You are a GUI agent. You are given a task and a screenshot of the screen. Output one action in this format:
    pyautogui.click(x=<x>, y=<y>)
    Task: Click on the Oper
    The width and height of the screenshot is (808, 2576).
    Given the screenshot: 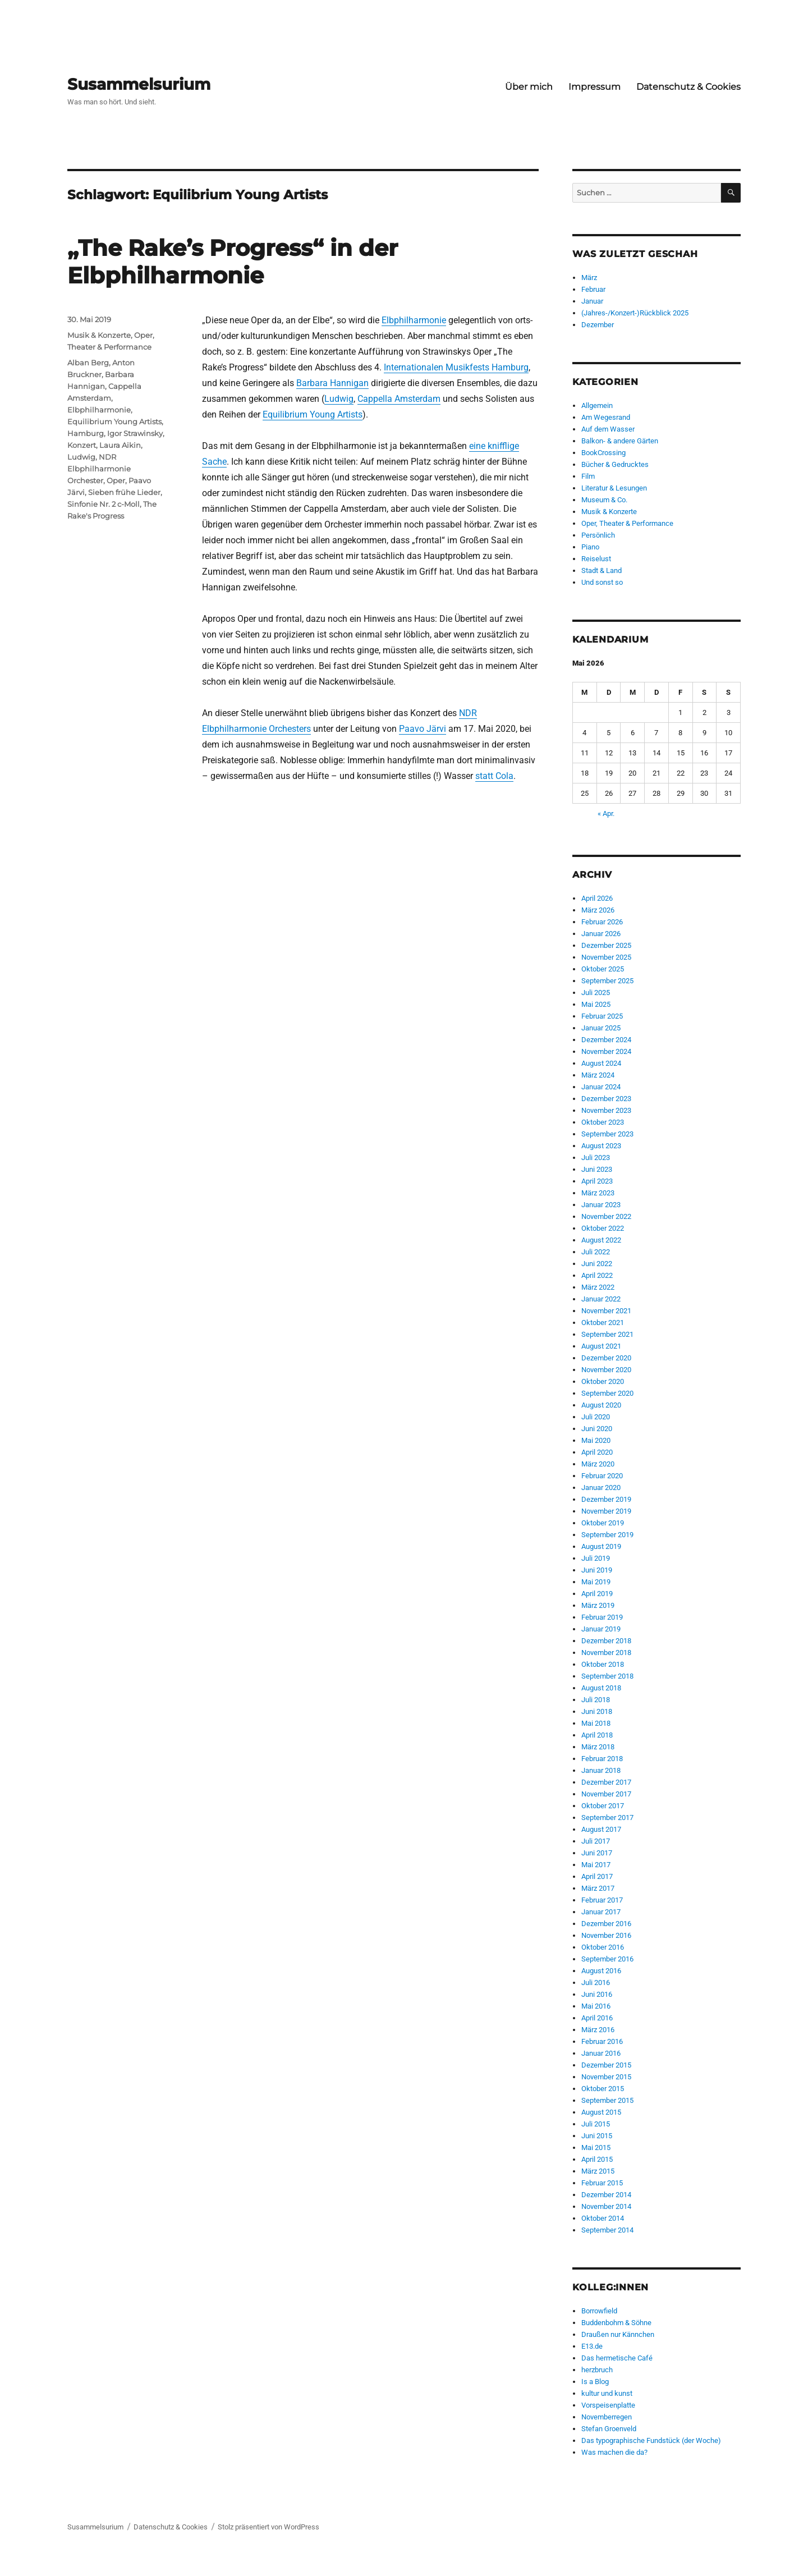 What is the action you would take?
    pyautogui.click(x=116, y=480)
    